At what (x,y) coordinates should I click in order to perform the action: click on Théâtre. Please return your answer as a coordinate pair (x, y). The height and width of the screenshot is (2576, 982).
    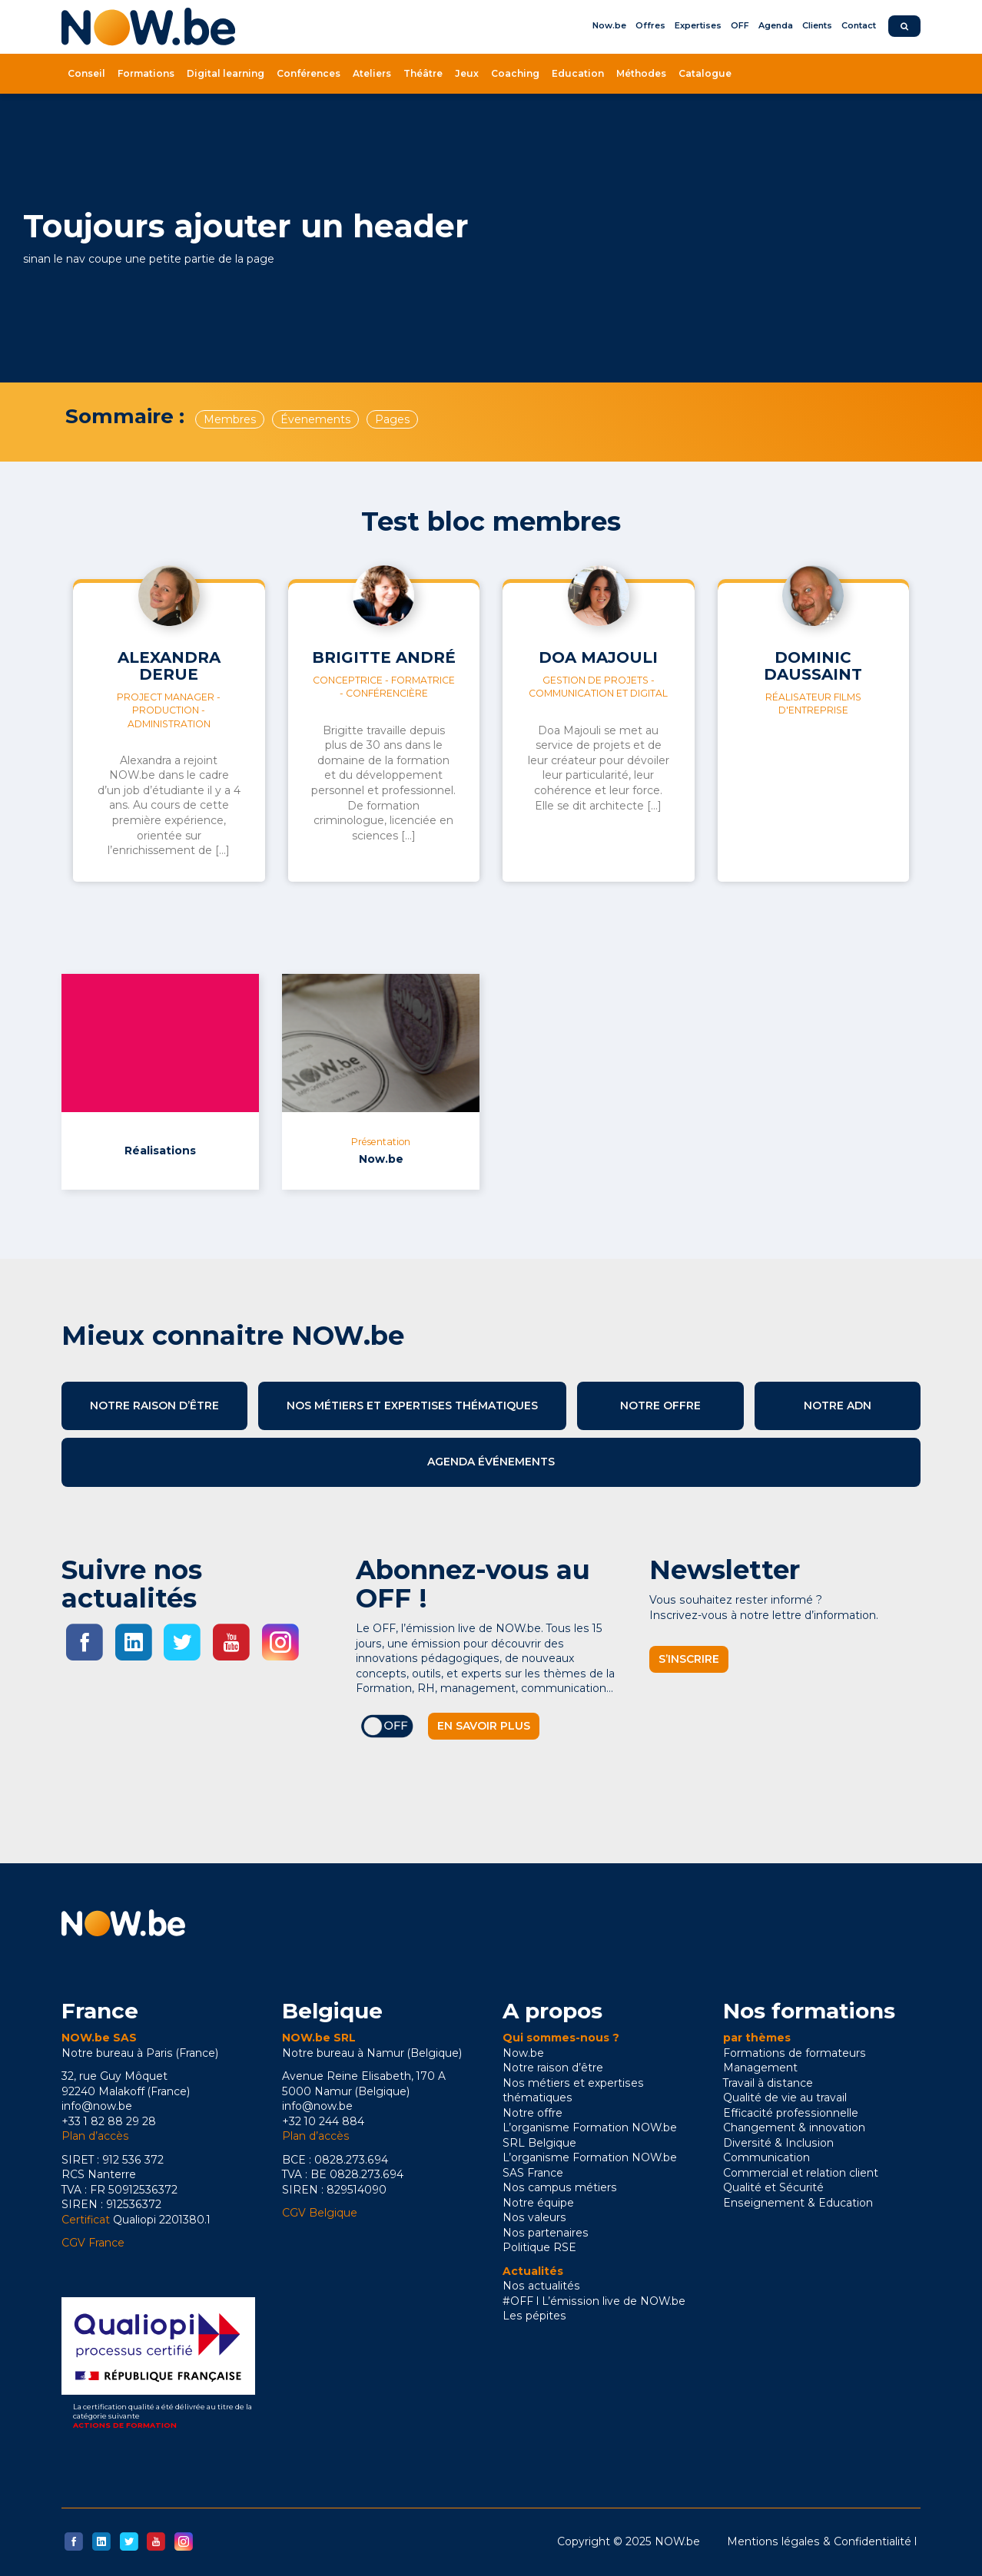
    Looking at the image, I should click on (423, 73).